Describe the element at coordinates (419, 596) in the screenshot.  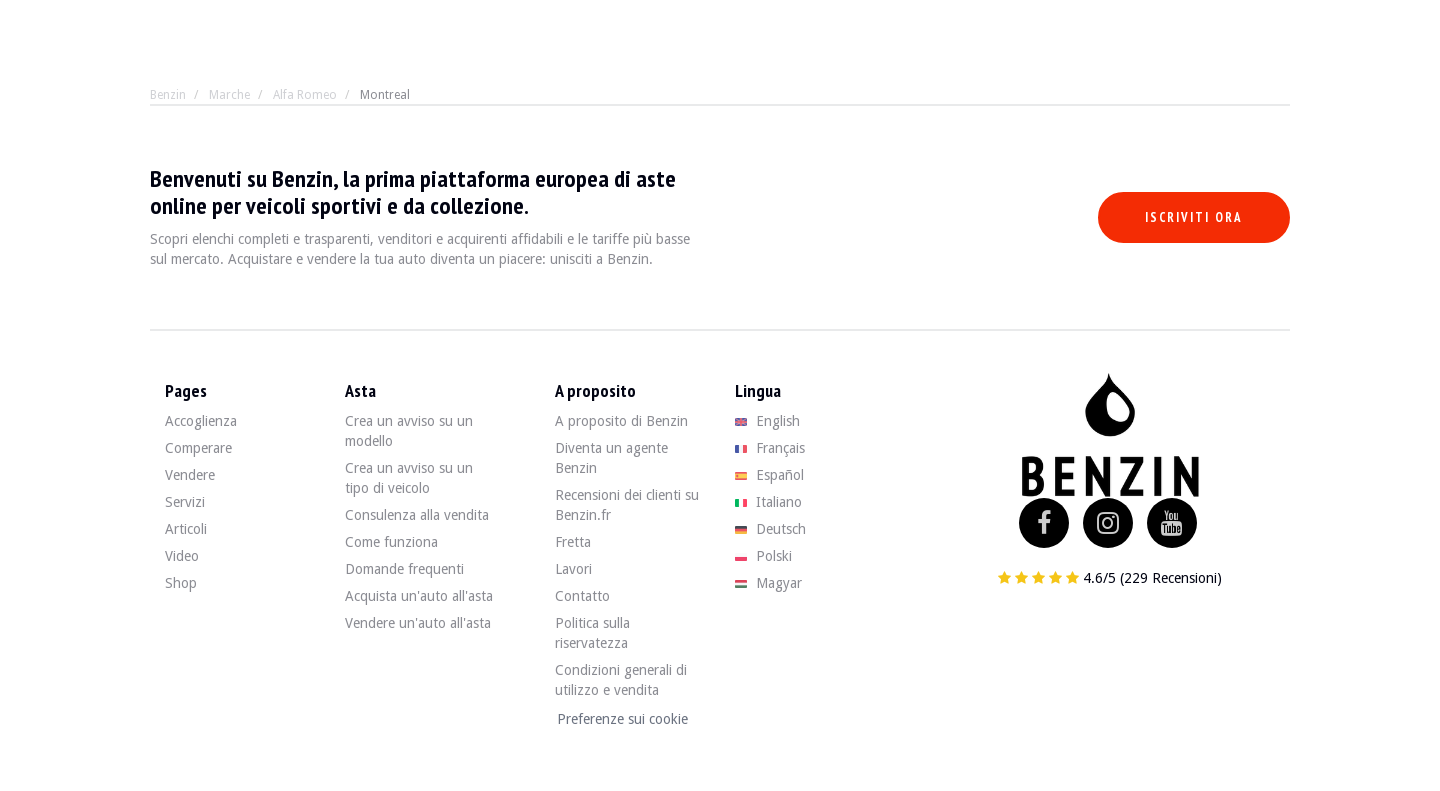
I see `Acquista un'auto all'asta` at that location.